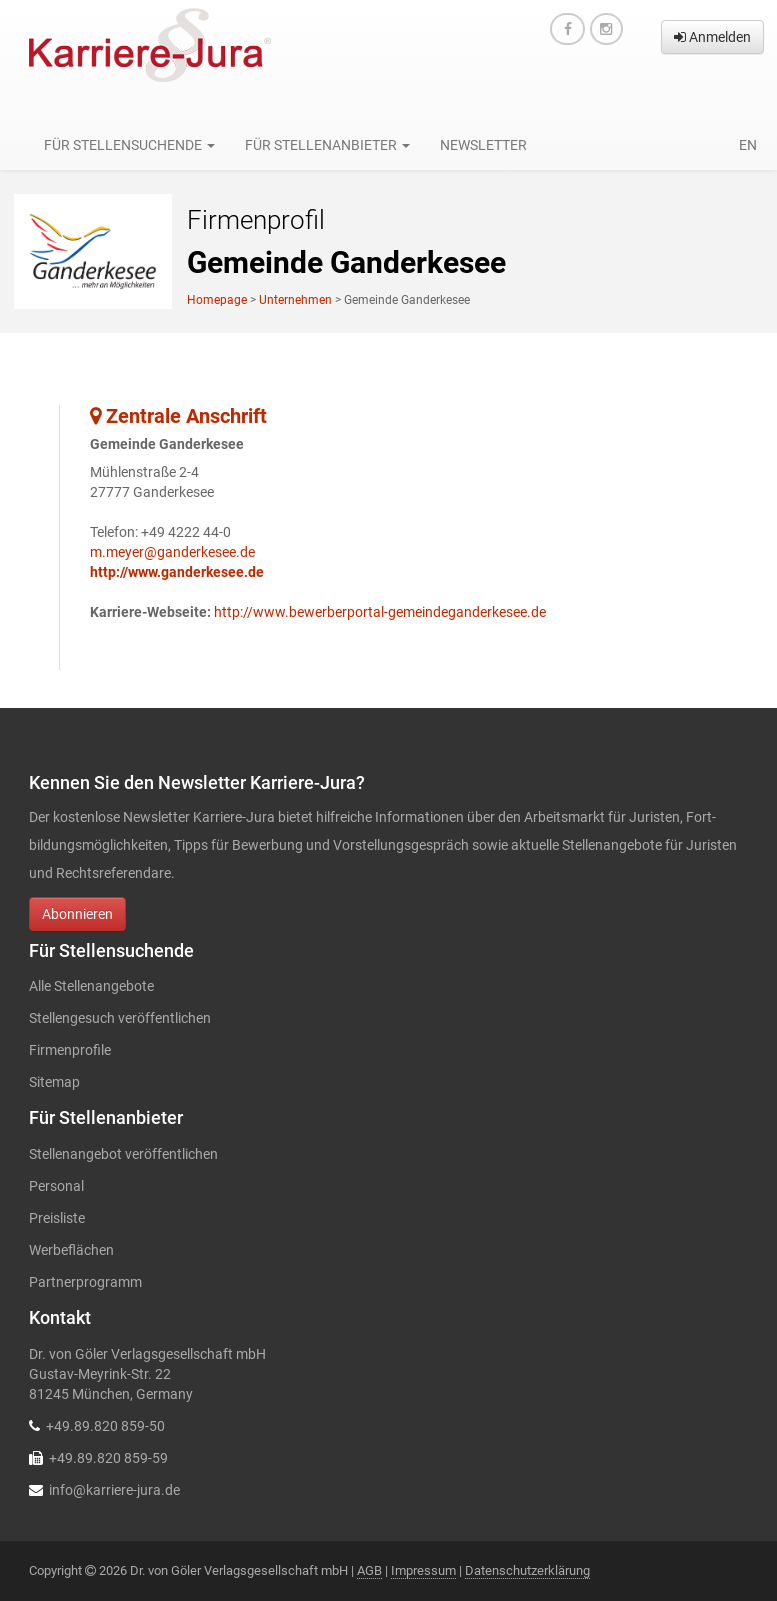 This screenshot has height=1601, width=777. What do you see at coordinates (85, 1282) in the screenshot?
I see `Partnerprogramm` at bounding box center [85, 1282].